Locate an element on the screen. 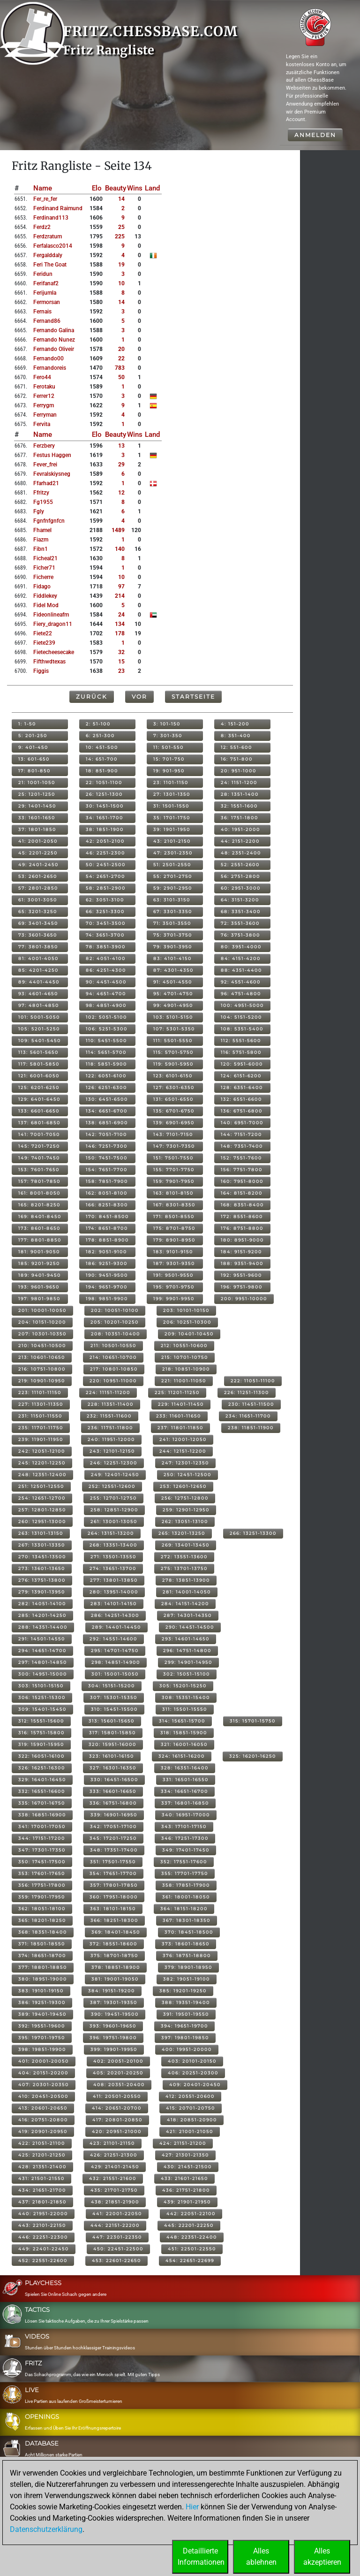  14: 651-700 is located at coordinates (102, 759).